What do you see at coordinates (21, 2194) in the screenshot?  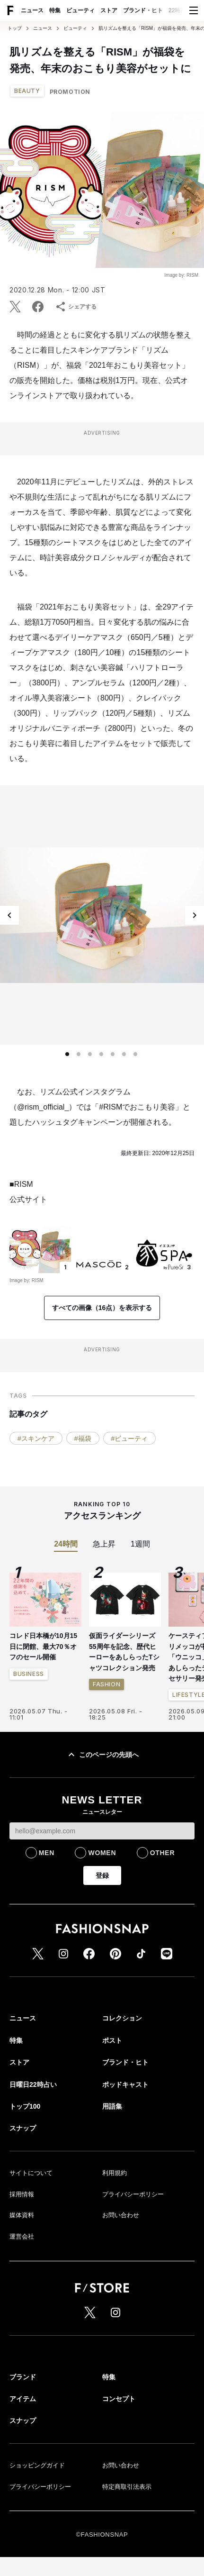 I see `採用情報` at bounding box center [21, 2194].